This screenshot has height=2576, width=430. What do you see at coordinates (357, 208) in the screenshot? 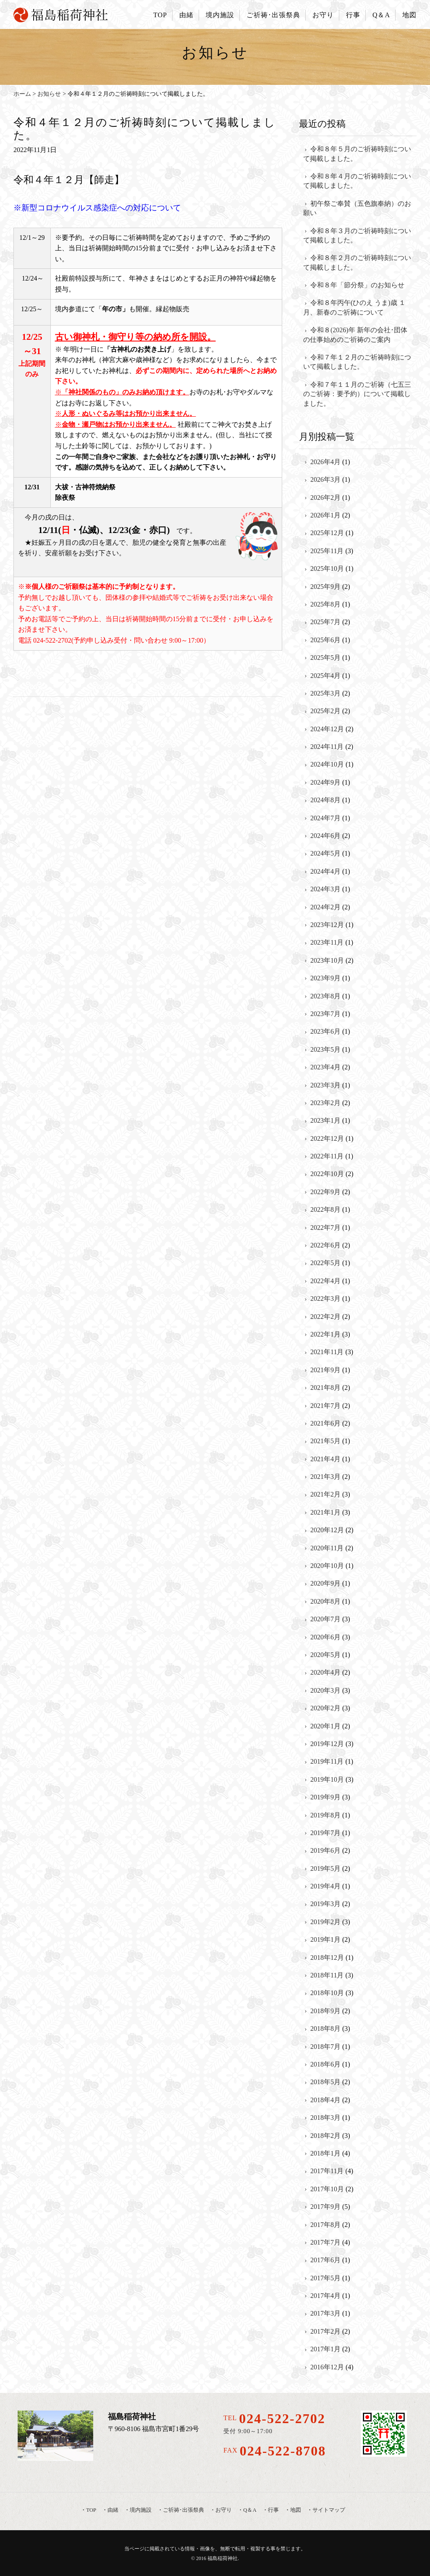
I see `初午祭ご奉賛（五色旗奉納）のお願い` at bounding box center [357, 208].